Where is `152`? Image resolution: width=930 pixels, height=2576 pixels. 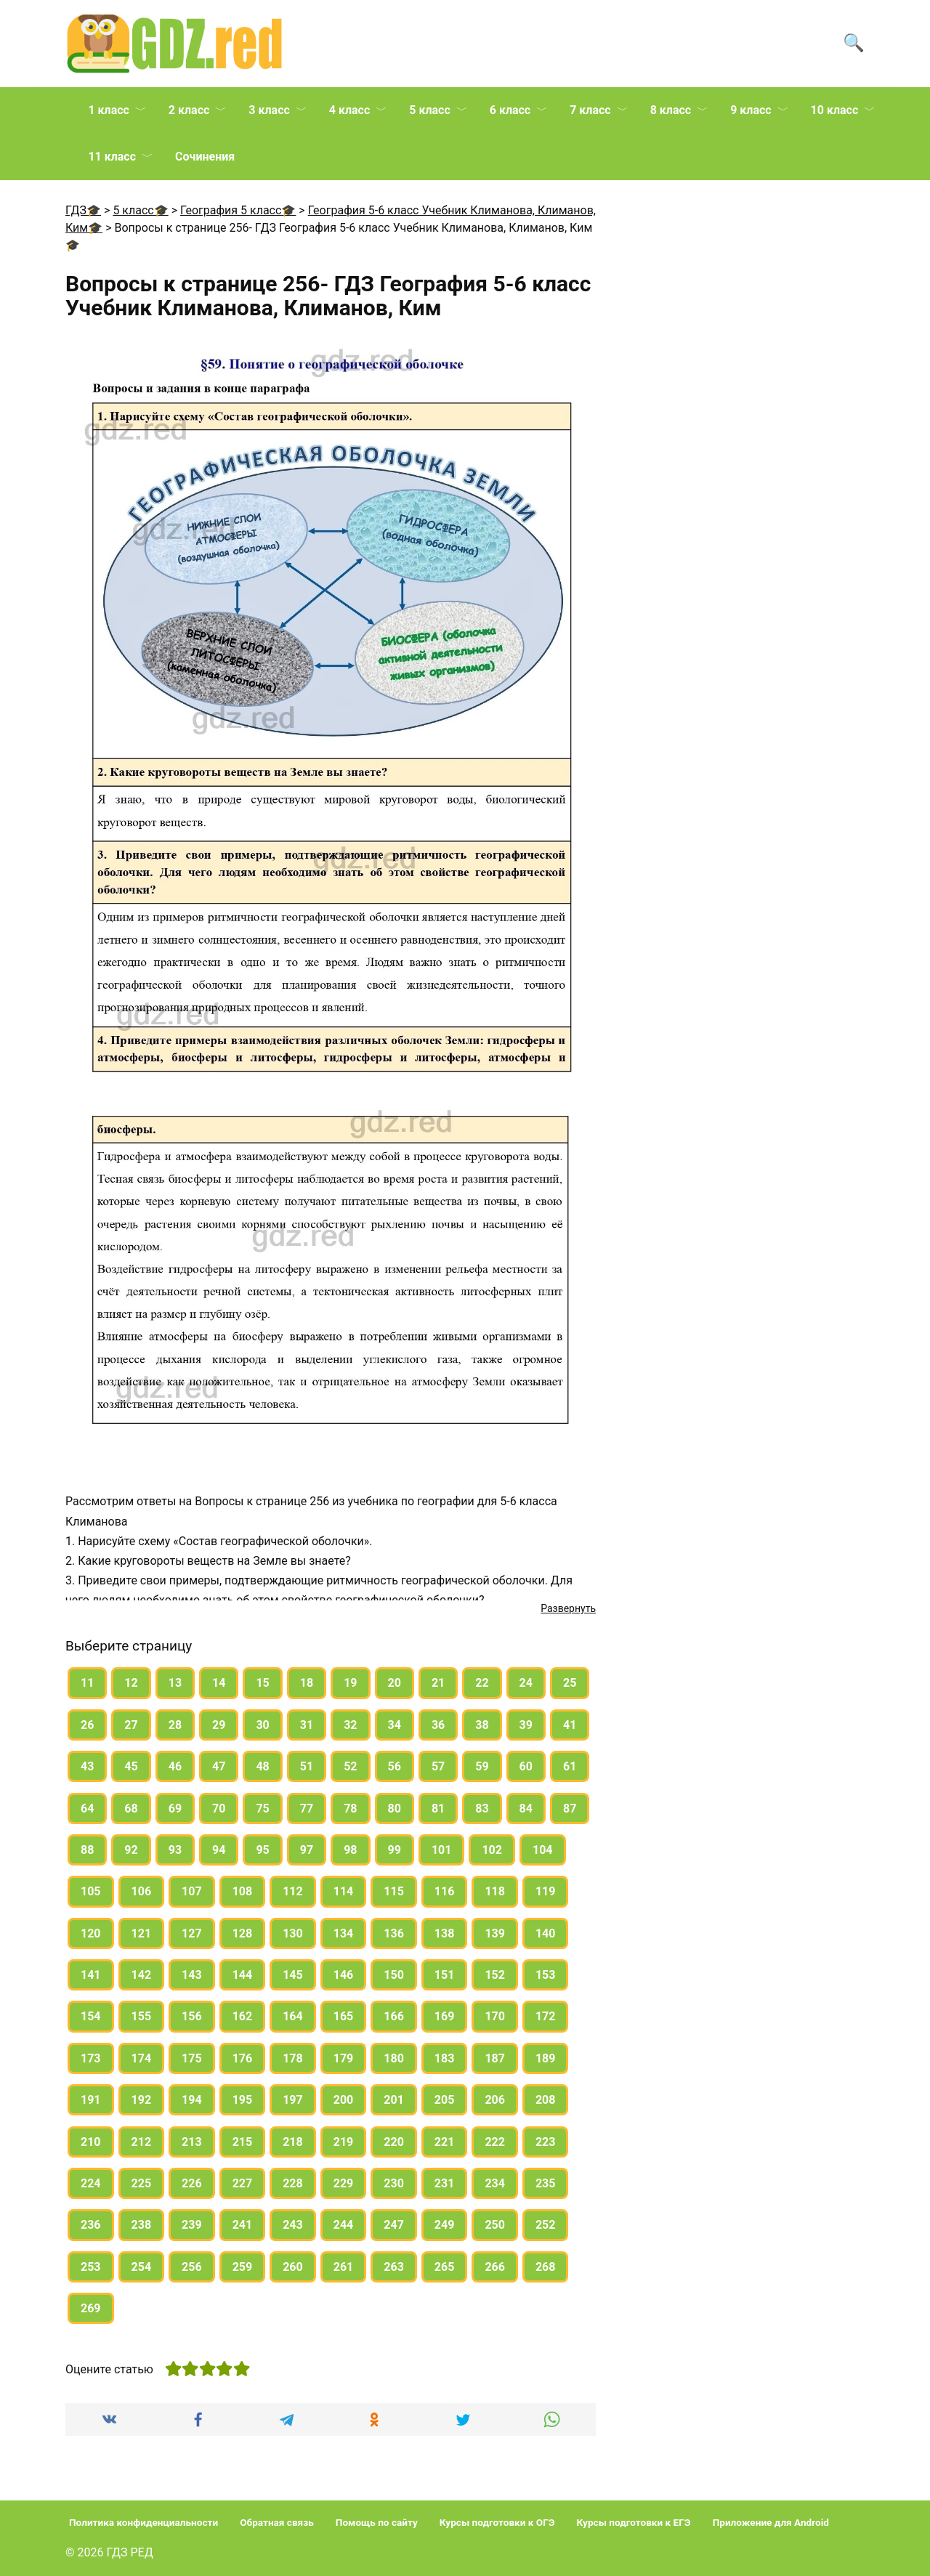 152 is located at coordinates (495, 1975).